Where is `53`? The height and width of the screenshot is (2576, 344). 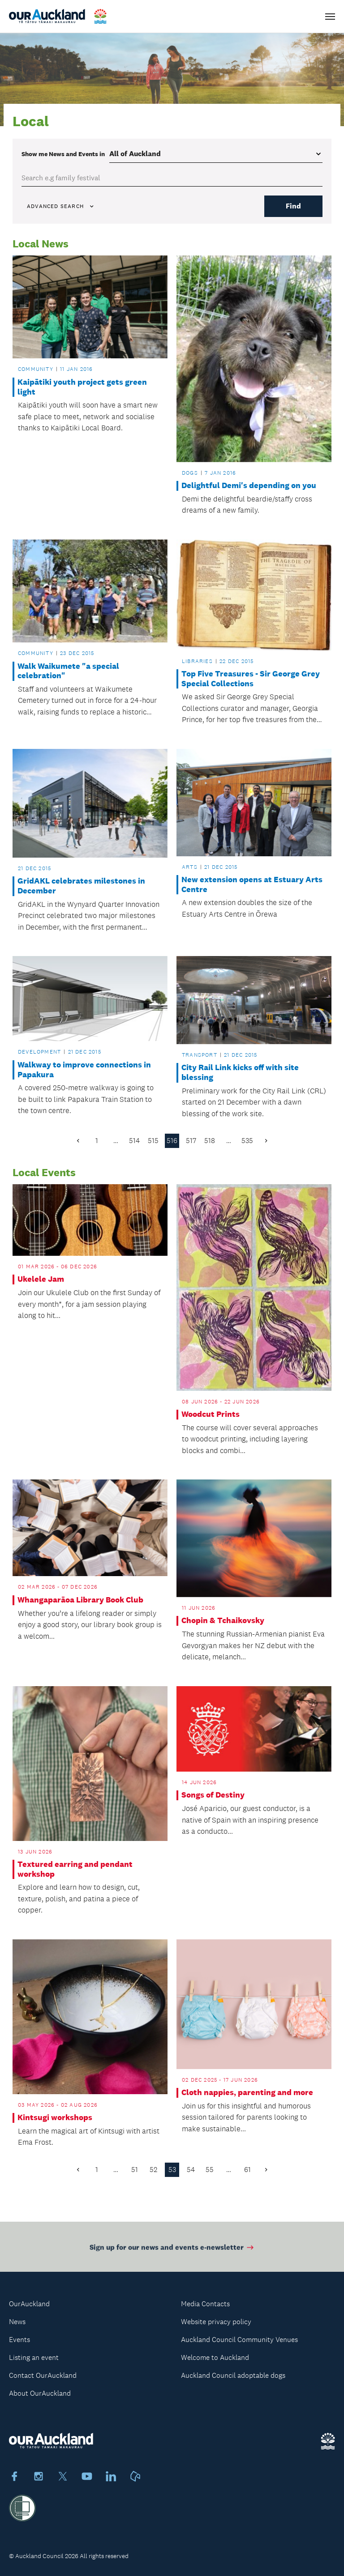 53 is located at coordinates (172, 2169).